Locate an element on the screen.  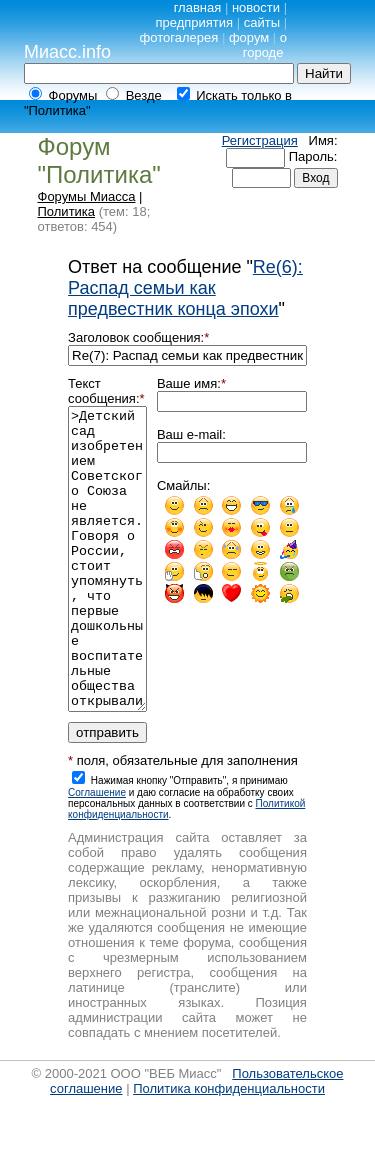
Форумы is located at coordinates (73, 95).